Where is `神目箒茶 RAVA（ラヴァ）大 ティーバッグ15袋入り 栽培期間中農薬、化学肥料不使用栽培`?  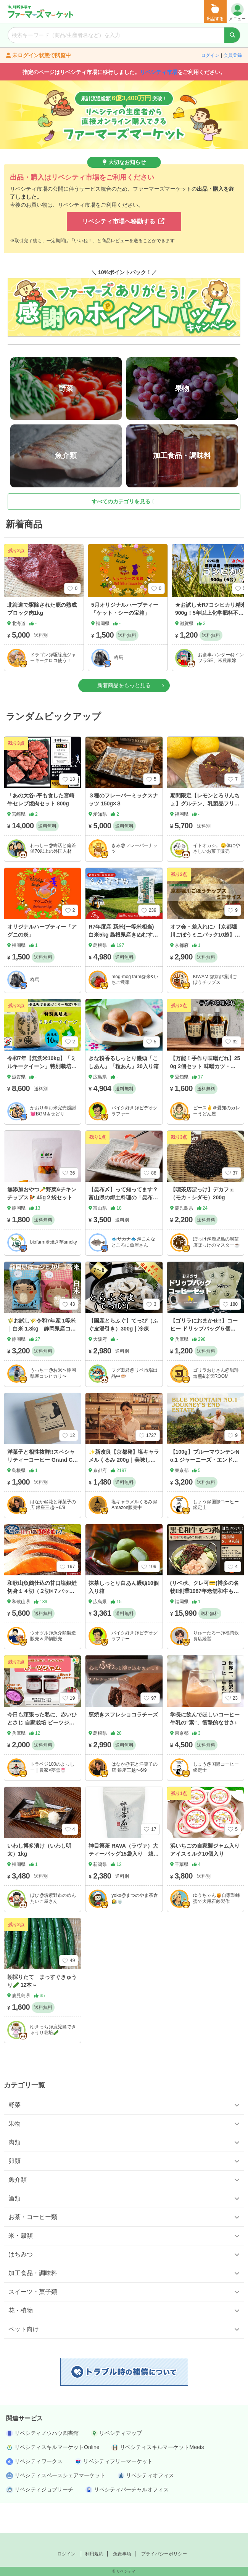 神目箒茶 RAVA（ラヴァ）大 ティーバッグ15袋入り 栽培期間中農薬、化学肥料不使用栽培 is located at coordinates (124, 1887).